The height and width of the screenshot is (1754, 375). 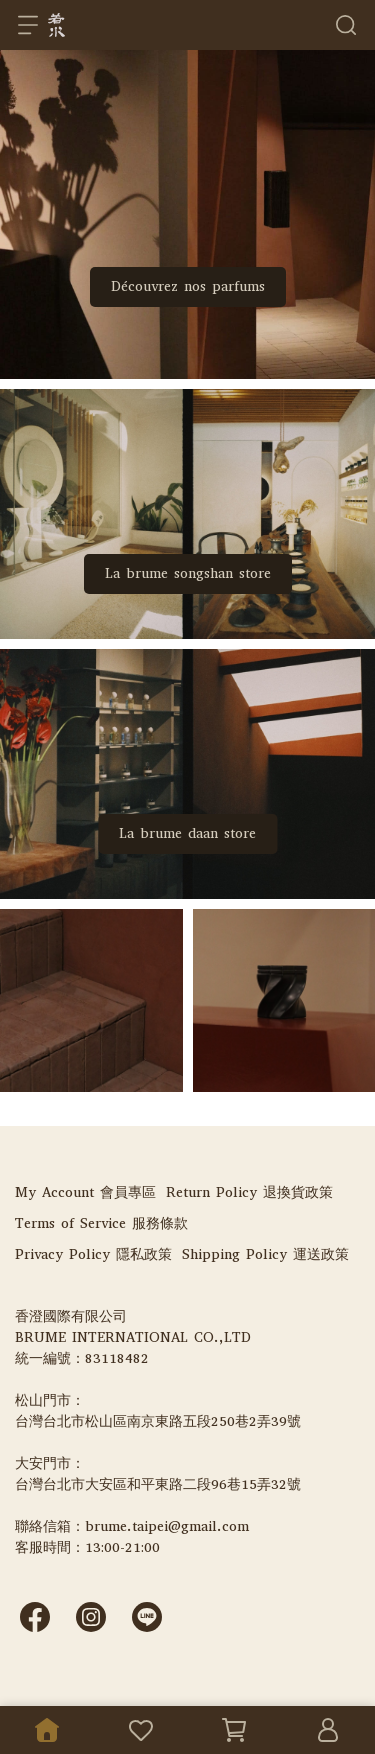 What do you see at coordinates (188, 573) in the screenshot?
I see `La brume songshan store` at bounding box center [188, 573].